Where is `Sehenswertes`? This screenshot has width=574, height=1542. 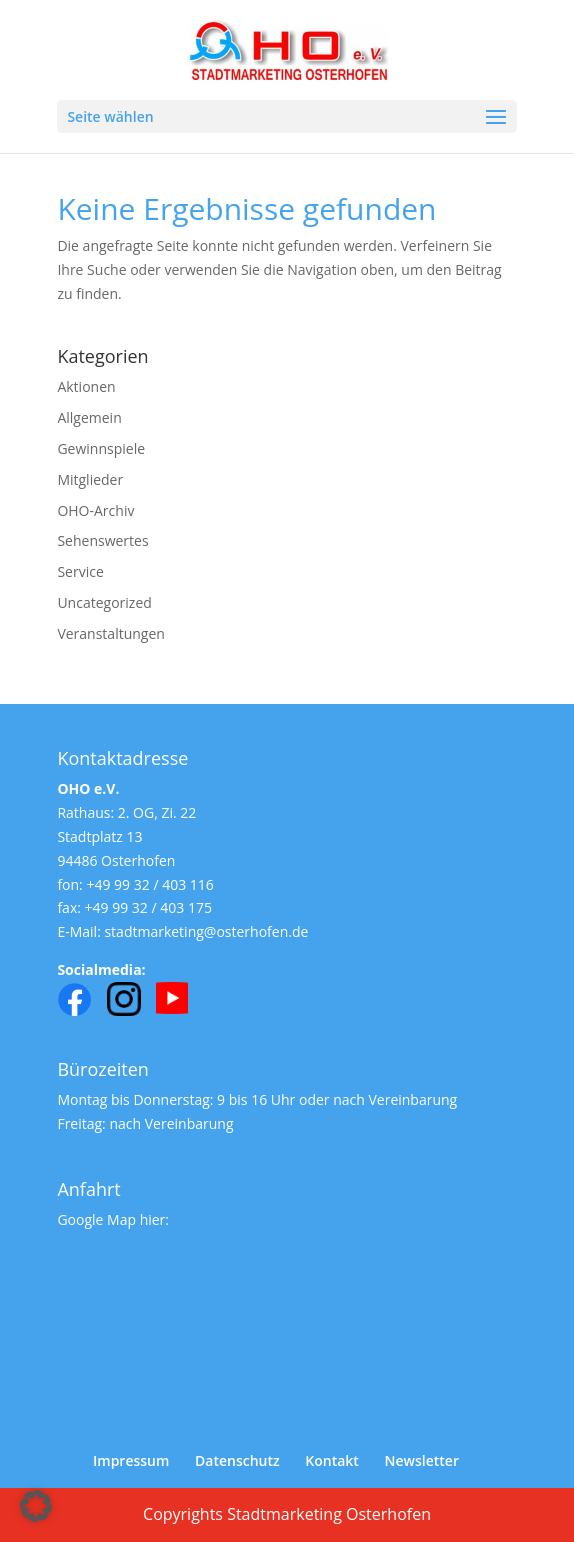
Sehenswertes is located at coordinates (102, 540).